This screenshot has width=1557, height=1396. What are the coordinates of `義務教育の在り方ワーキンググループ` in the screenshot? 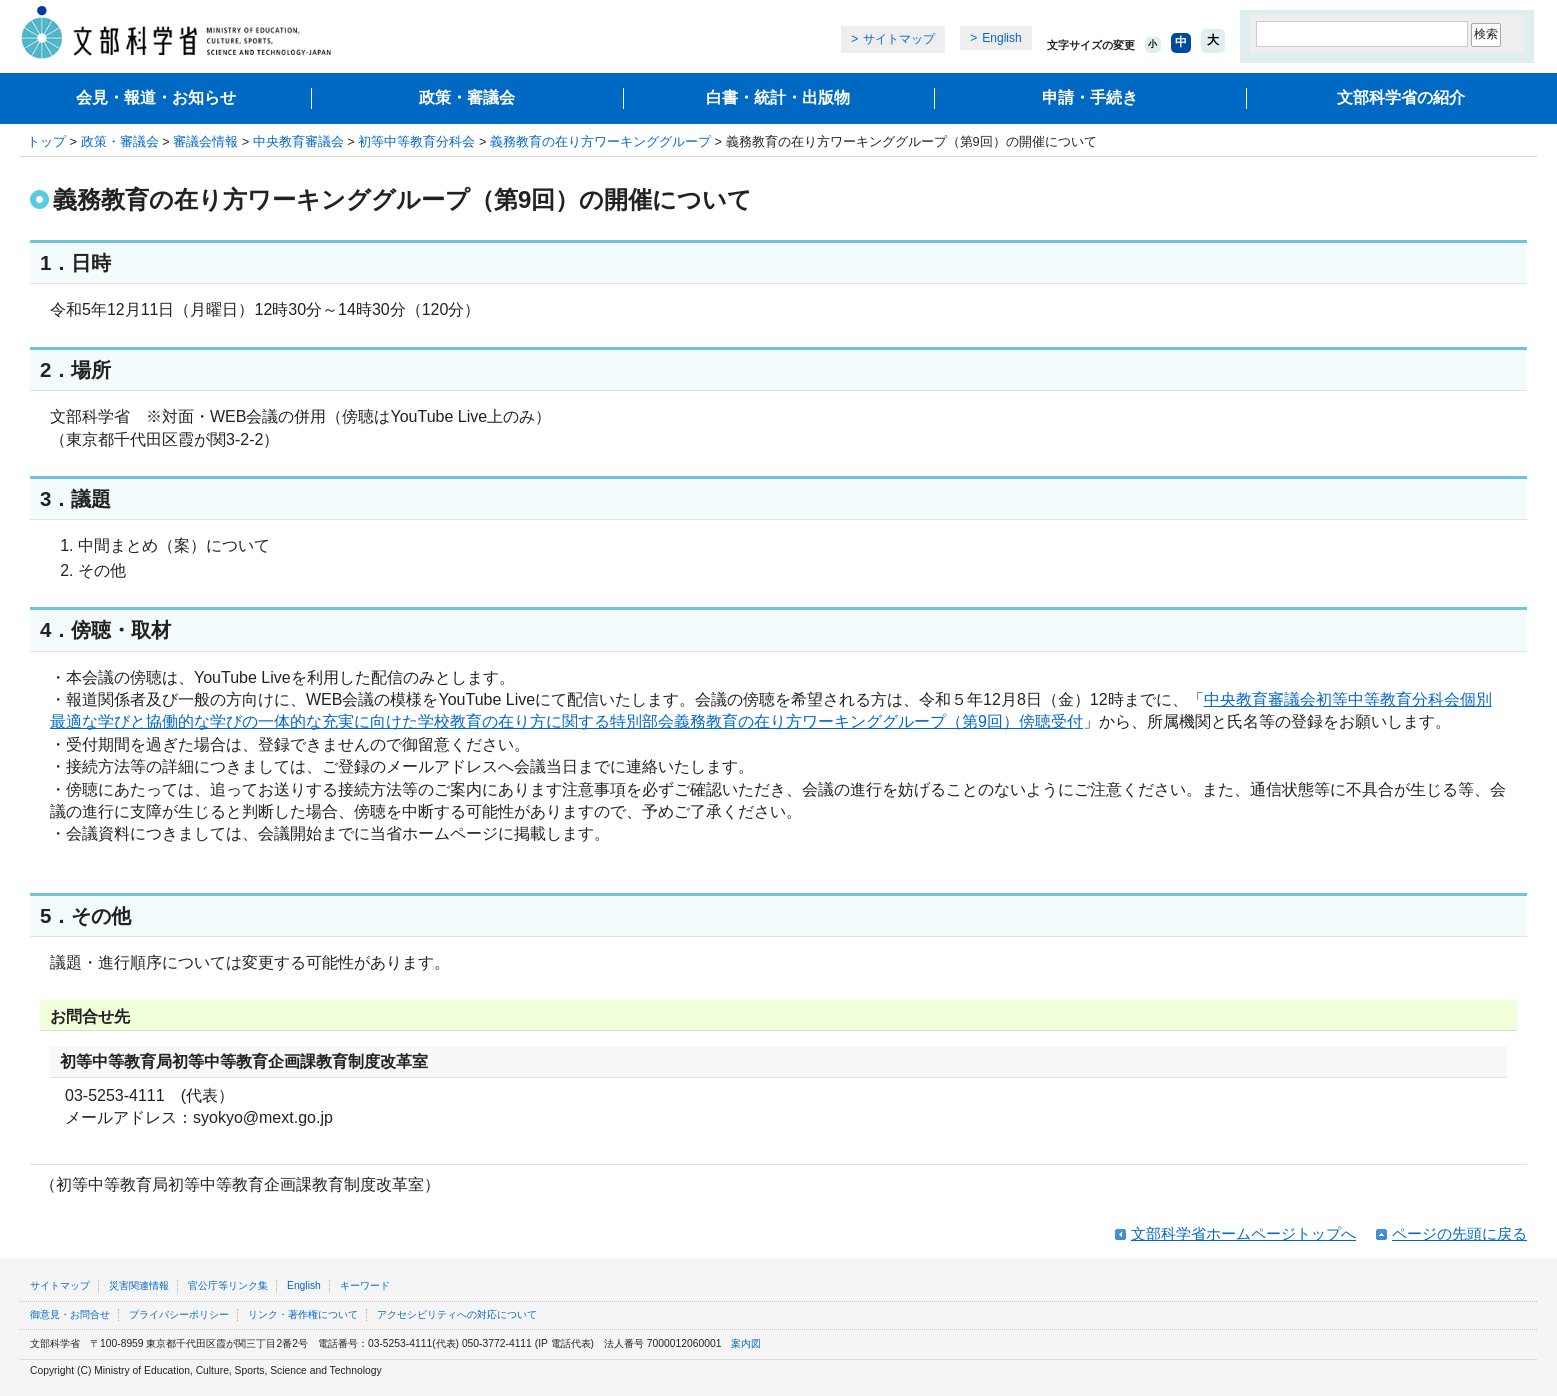 It's located at (600, 141).